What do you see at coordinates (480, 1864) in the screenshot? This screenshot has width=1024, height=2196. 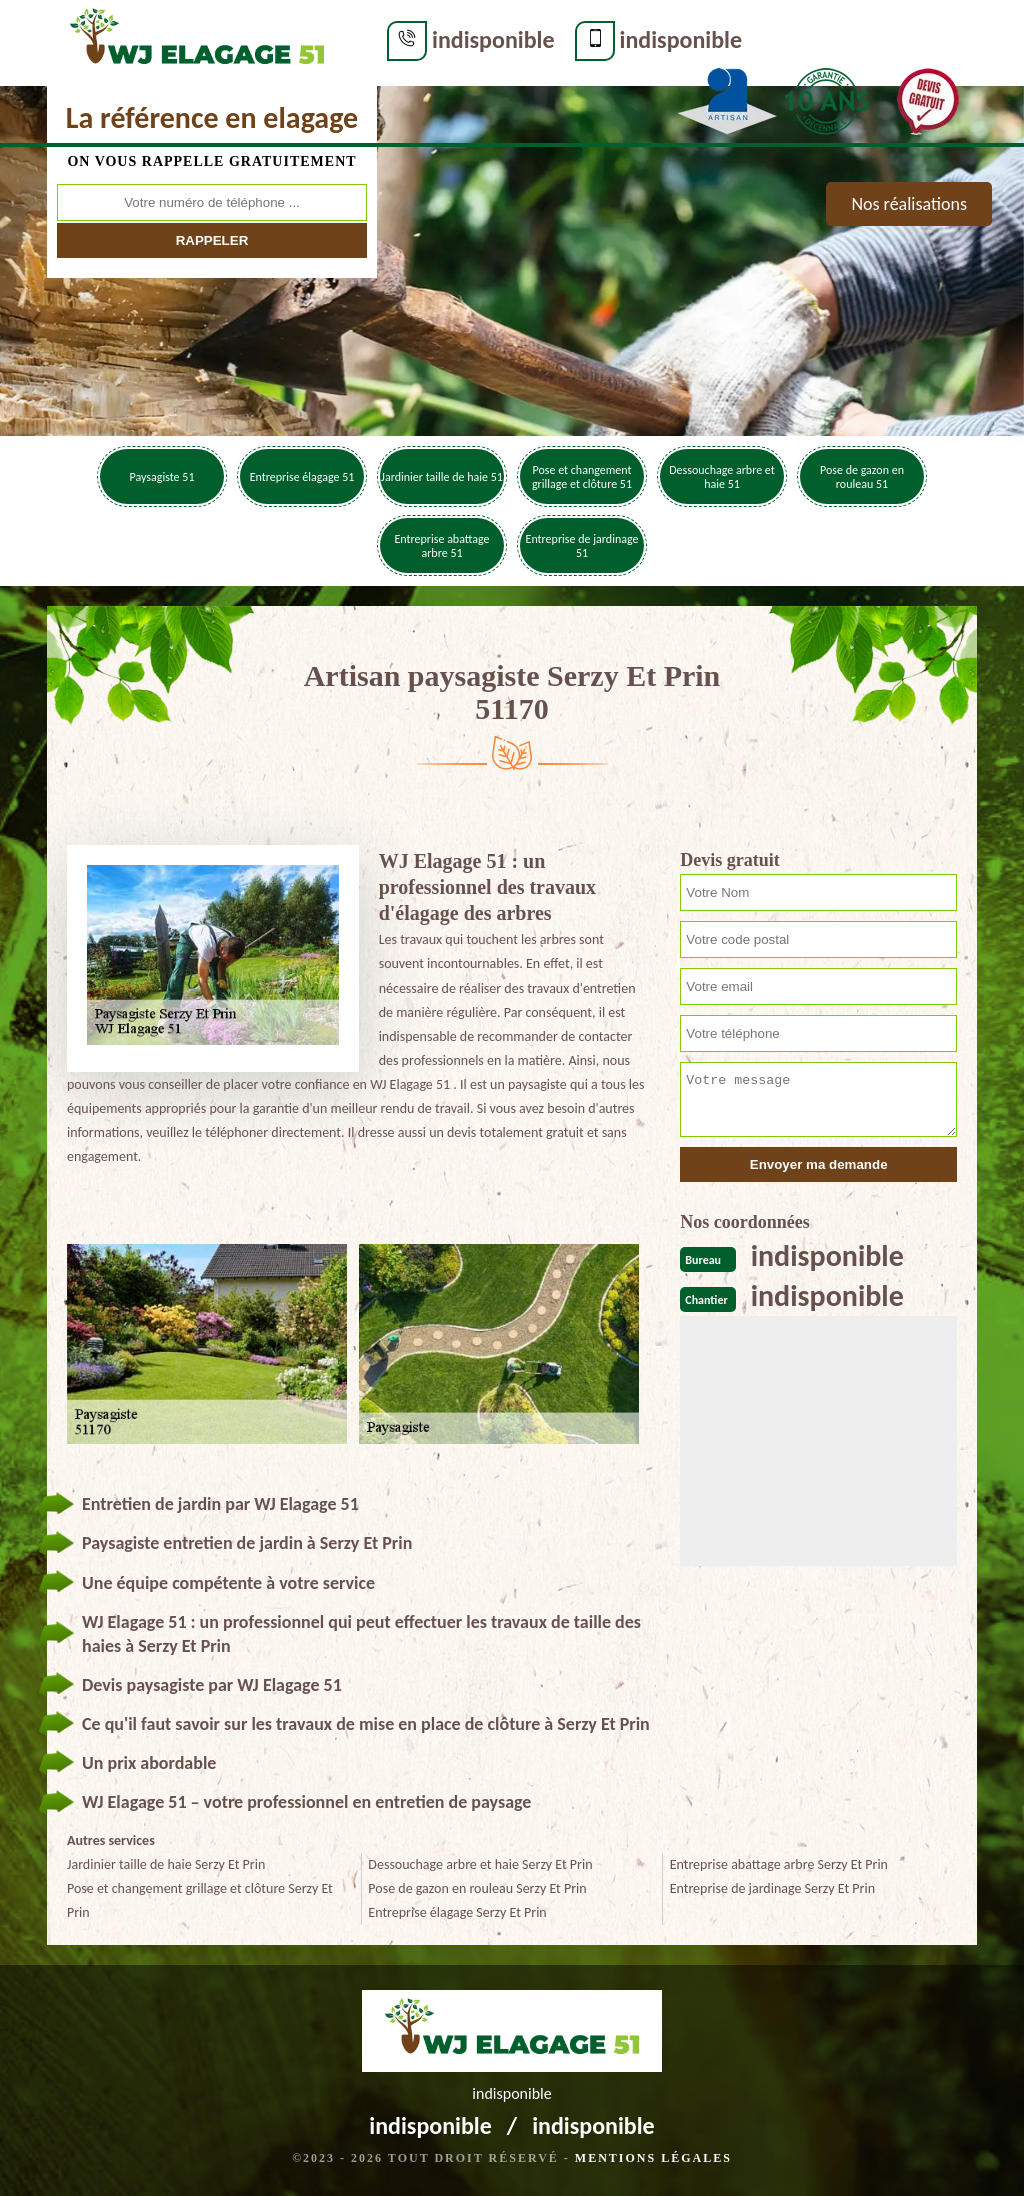 I see `Dessouchage arbre et haie Serzy Et Prin` at bounding box center [480, 1864].